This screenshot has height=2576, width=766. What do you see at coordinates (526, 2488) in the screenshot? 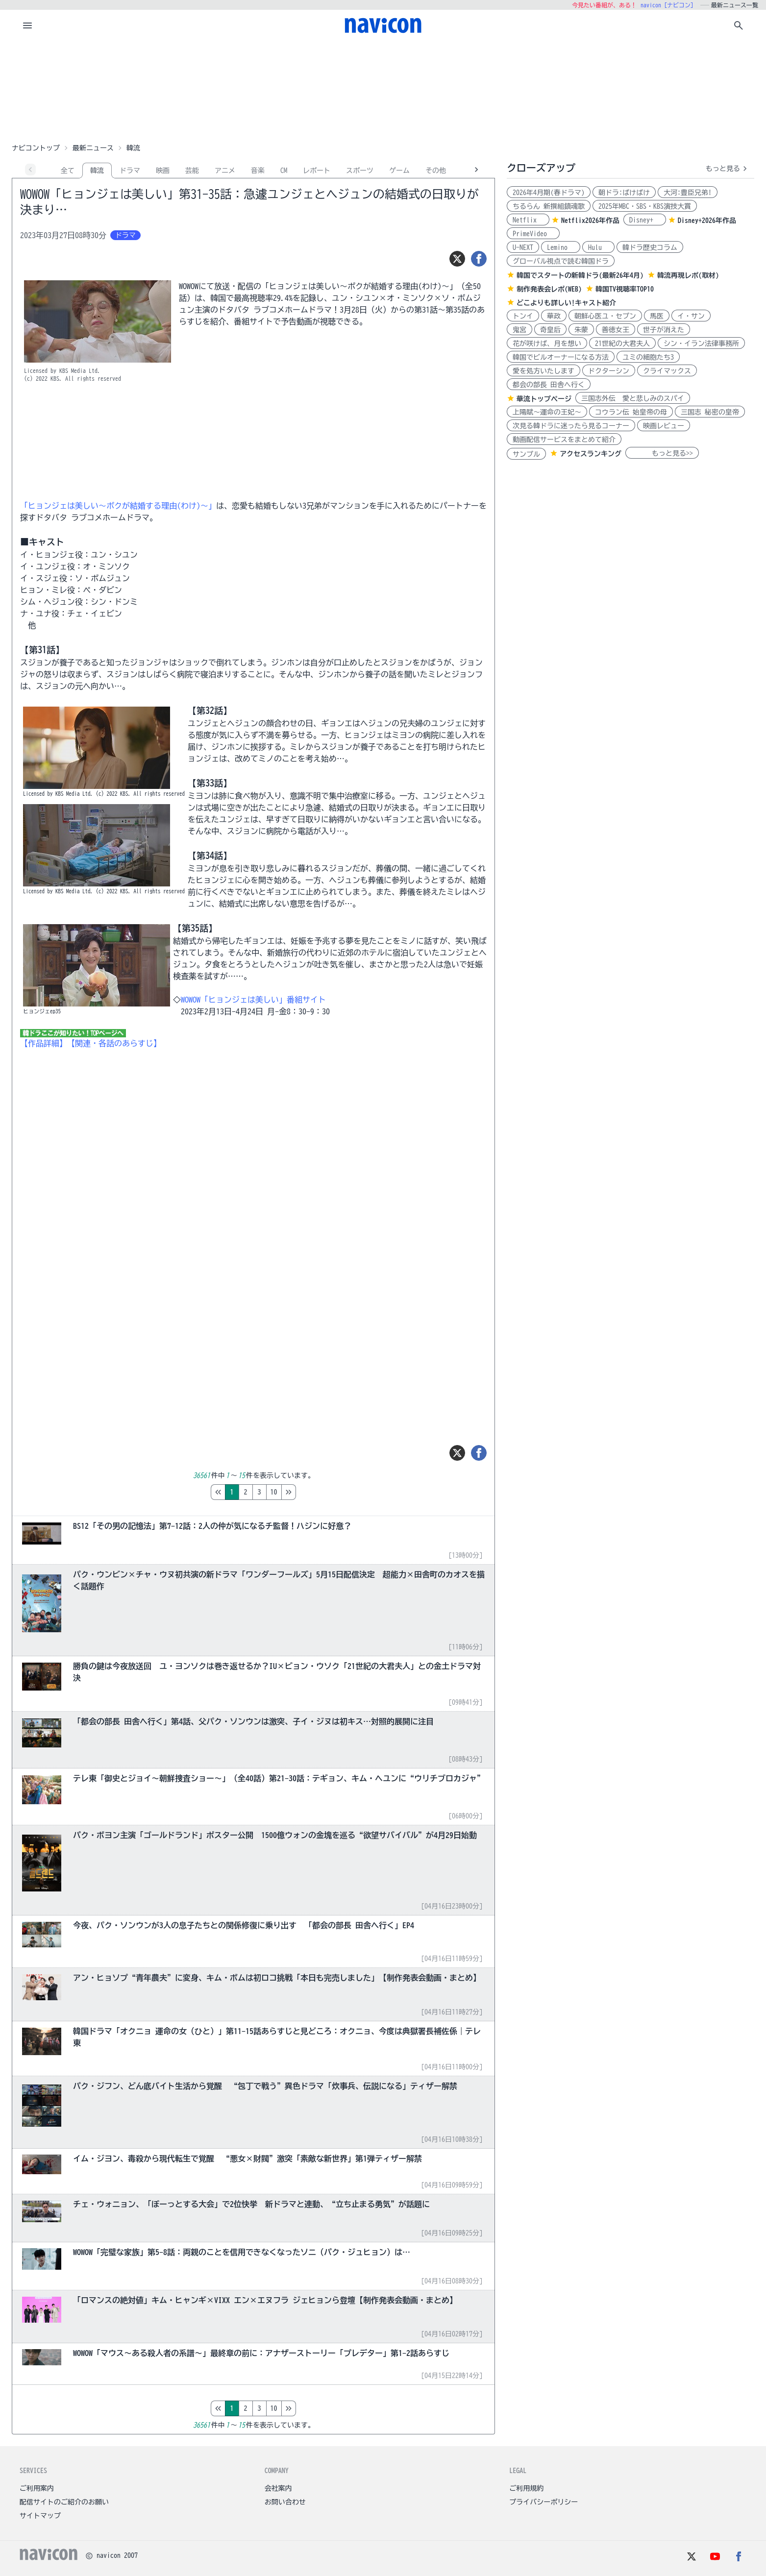
I see `ご利用規約` at bounding box center [526, 2488].